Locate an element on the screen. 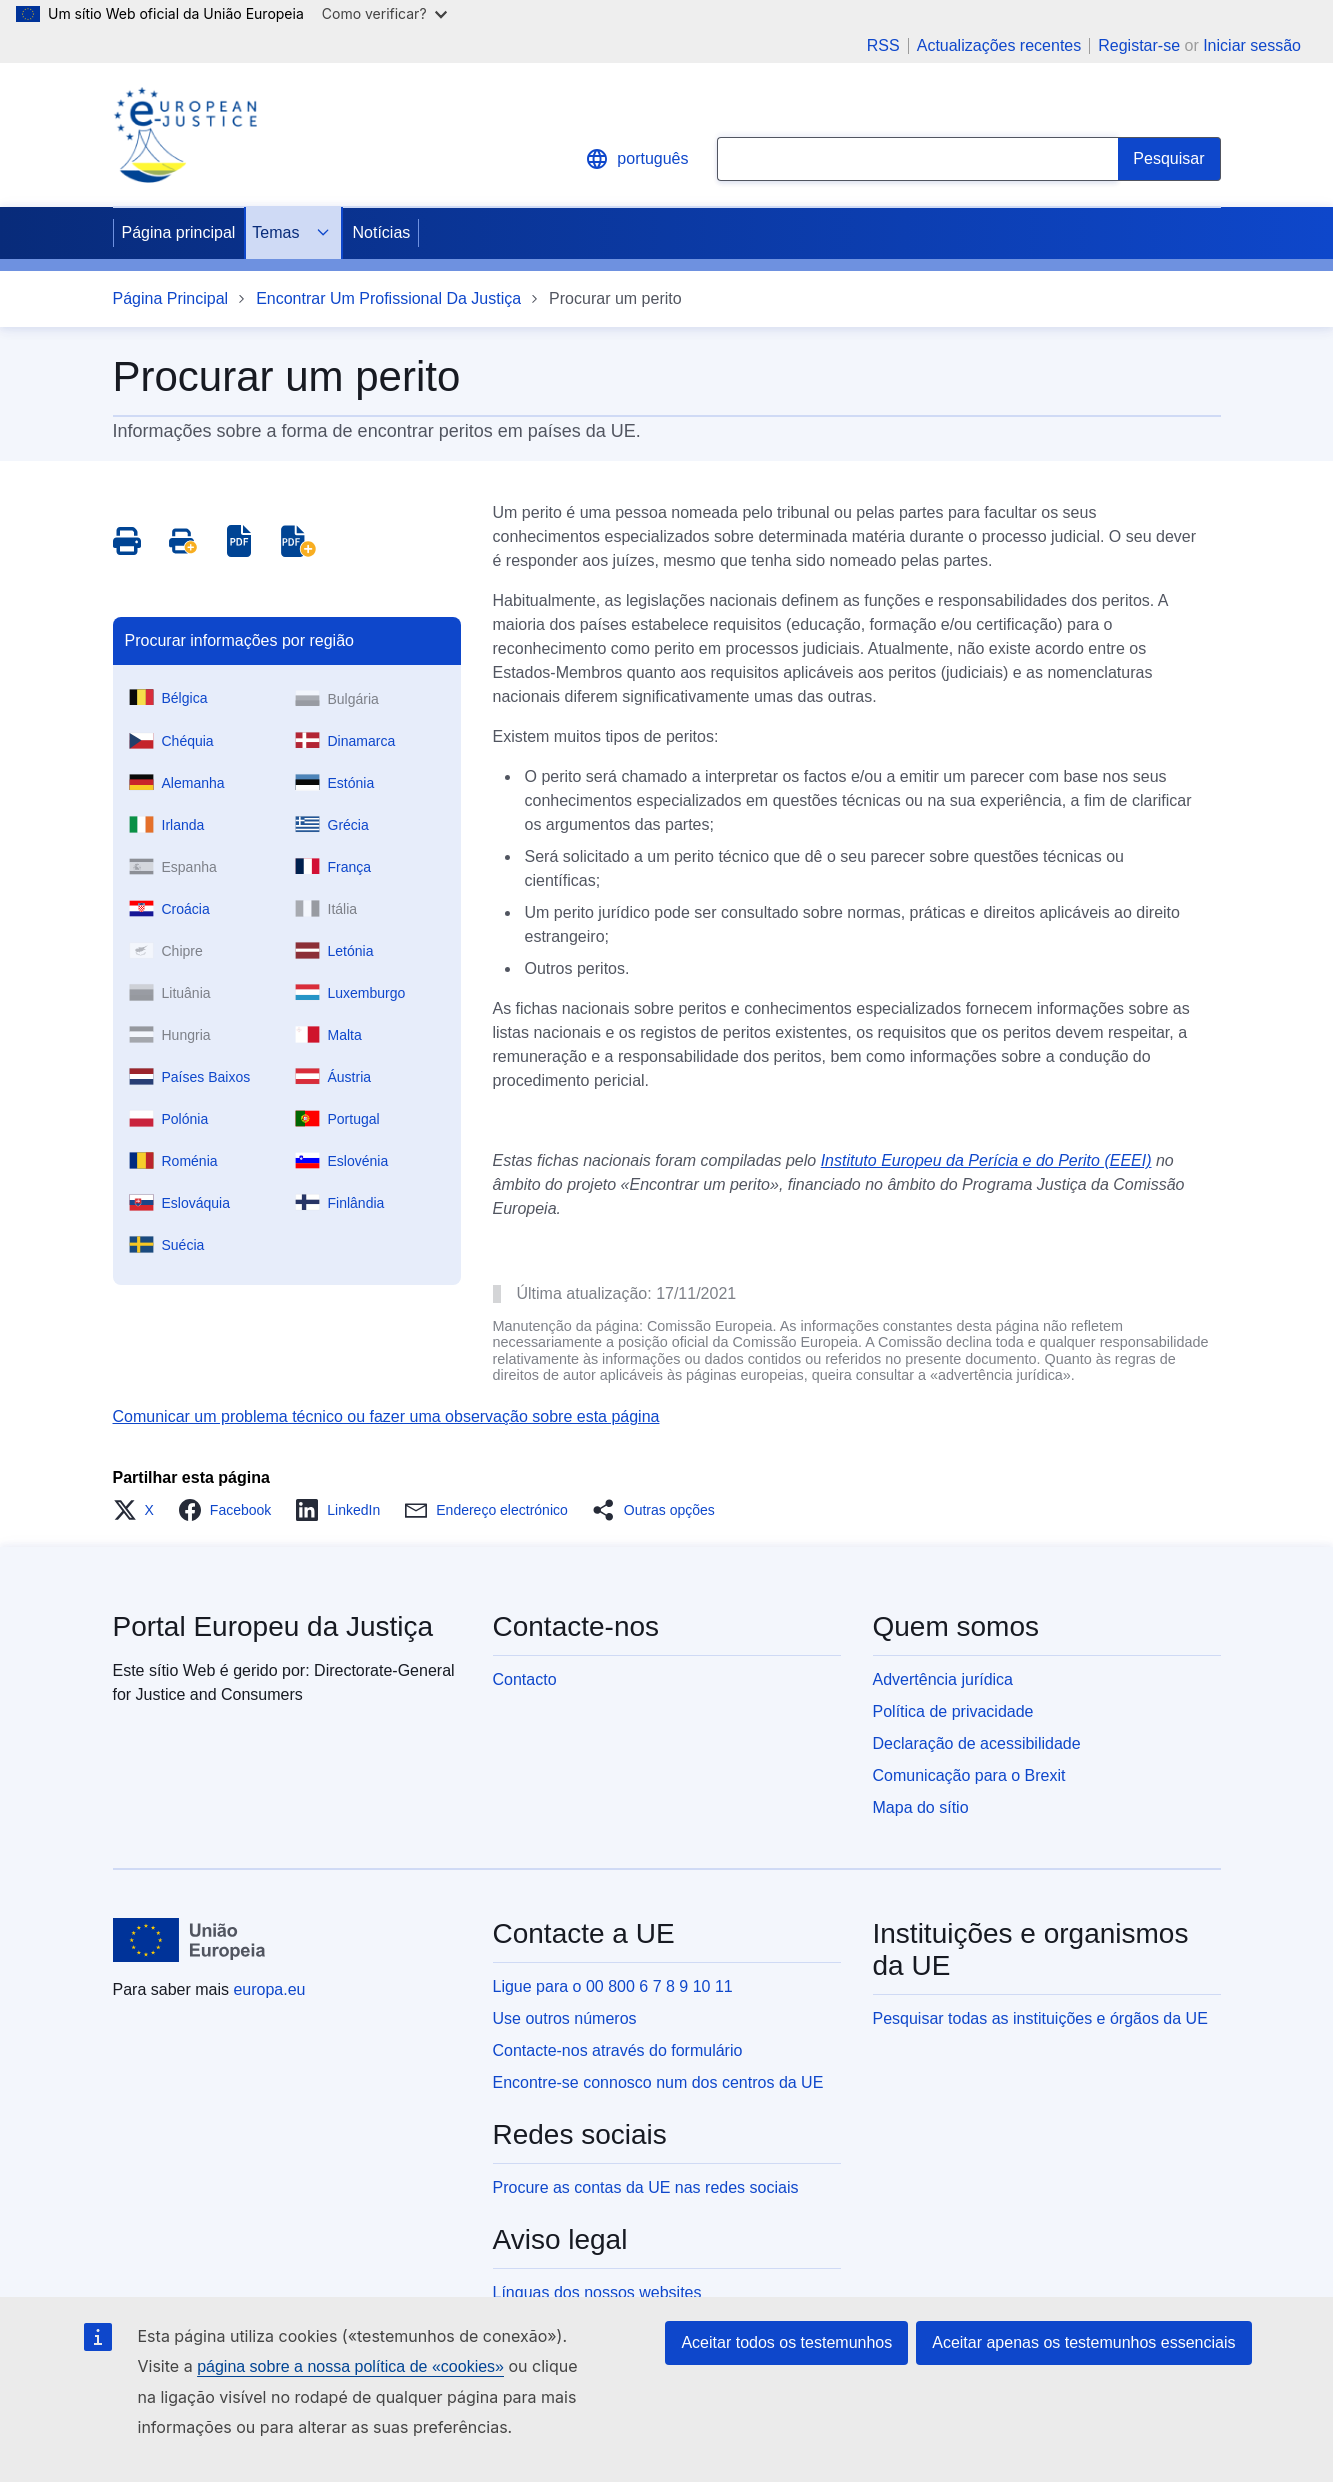 This screenshot has width=1333, height=2482. Mapa do sítio is located at coordinates (921, 1807).